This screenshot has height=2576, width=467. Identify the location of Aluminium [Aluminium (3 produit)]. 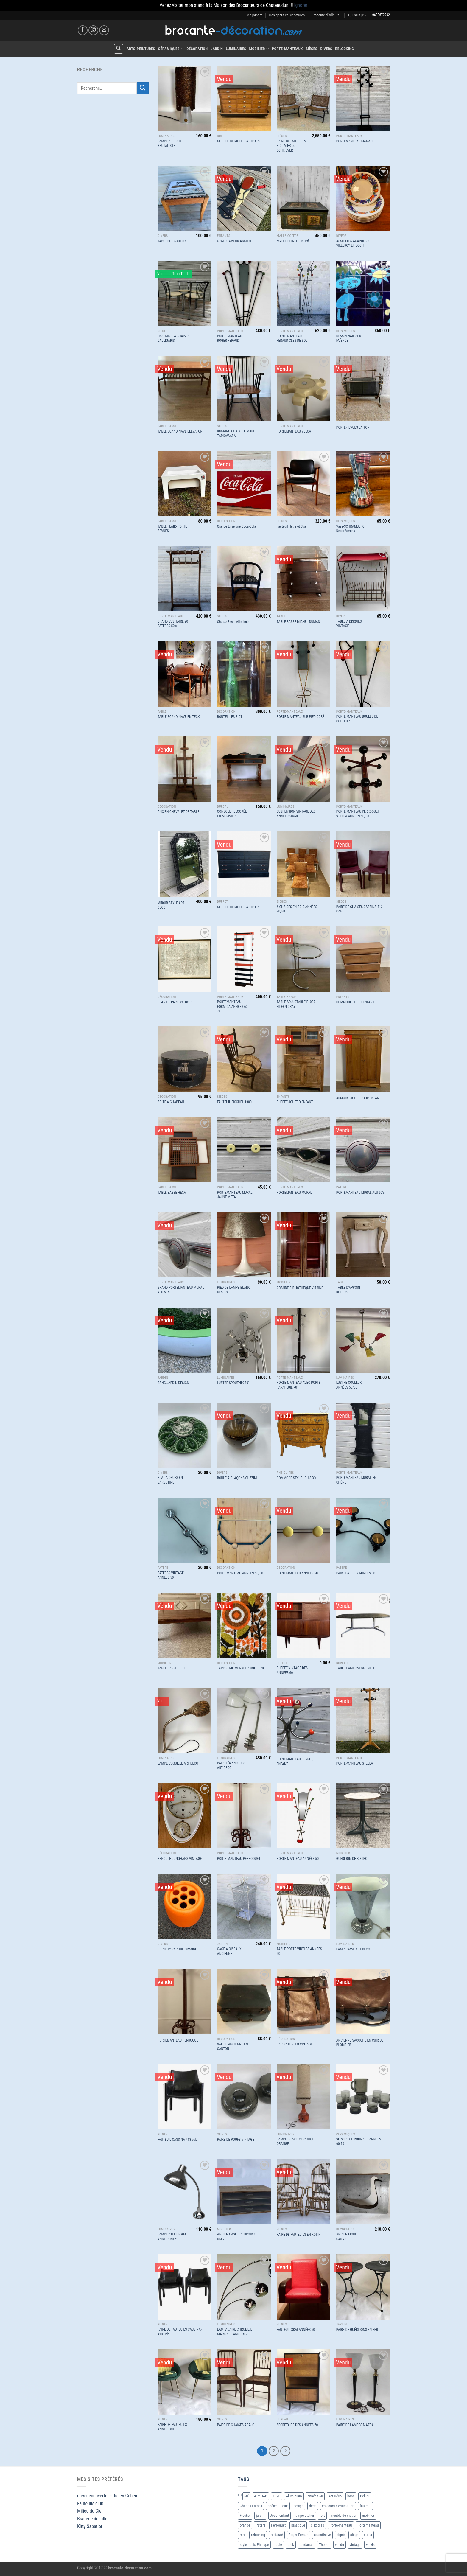
(294, 2496).